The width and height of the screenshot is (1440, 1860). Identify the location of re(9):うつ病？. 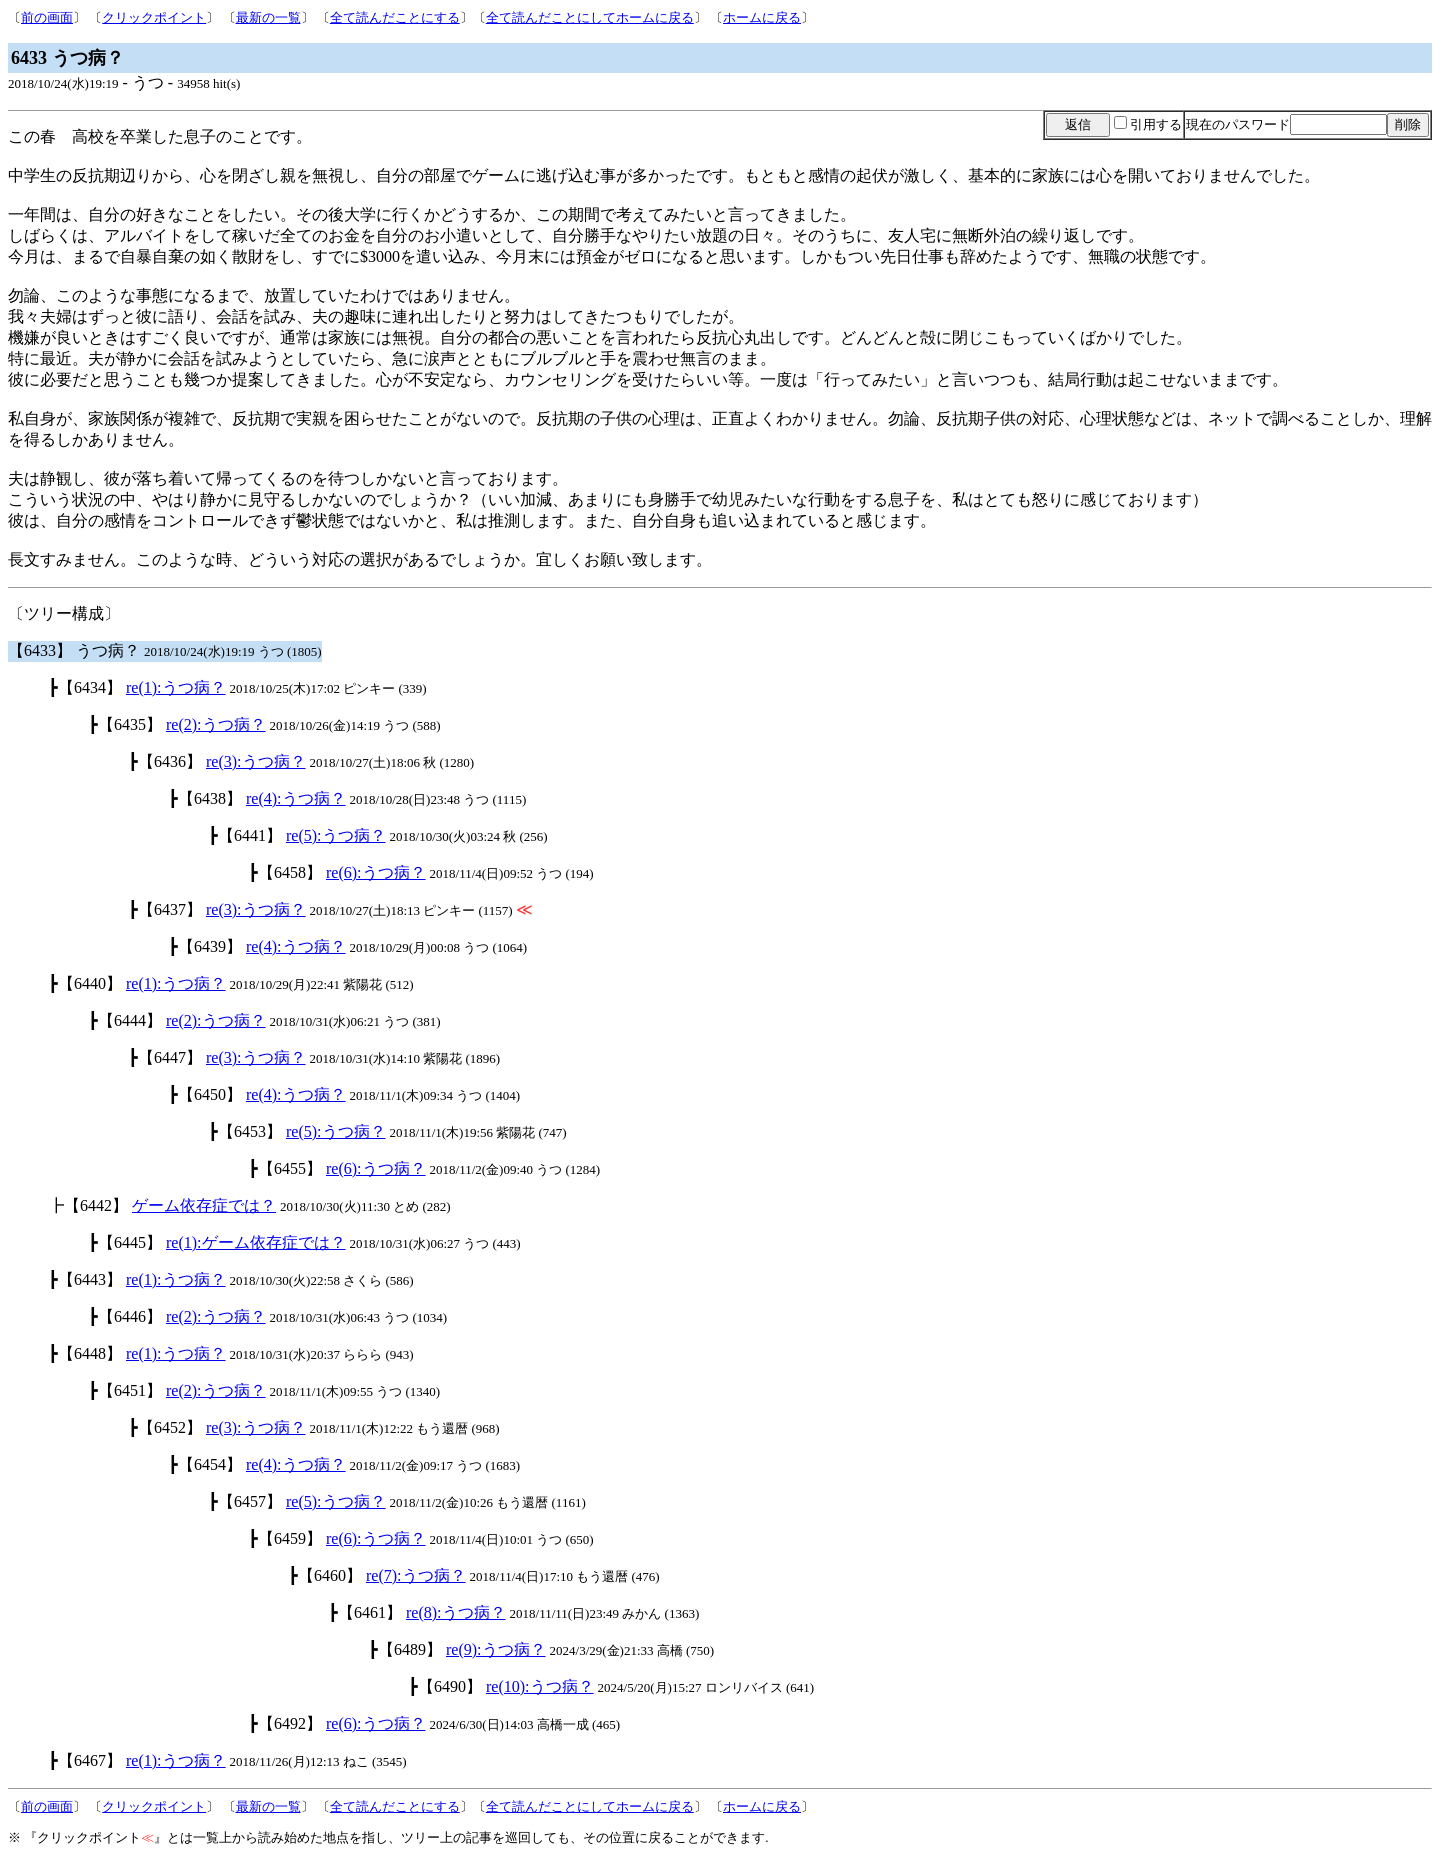
(496, 1649).